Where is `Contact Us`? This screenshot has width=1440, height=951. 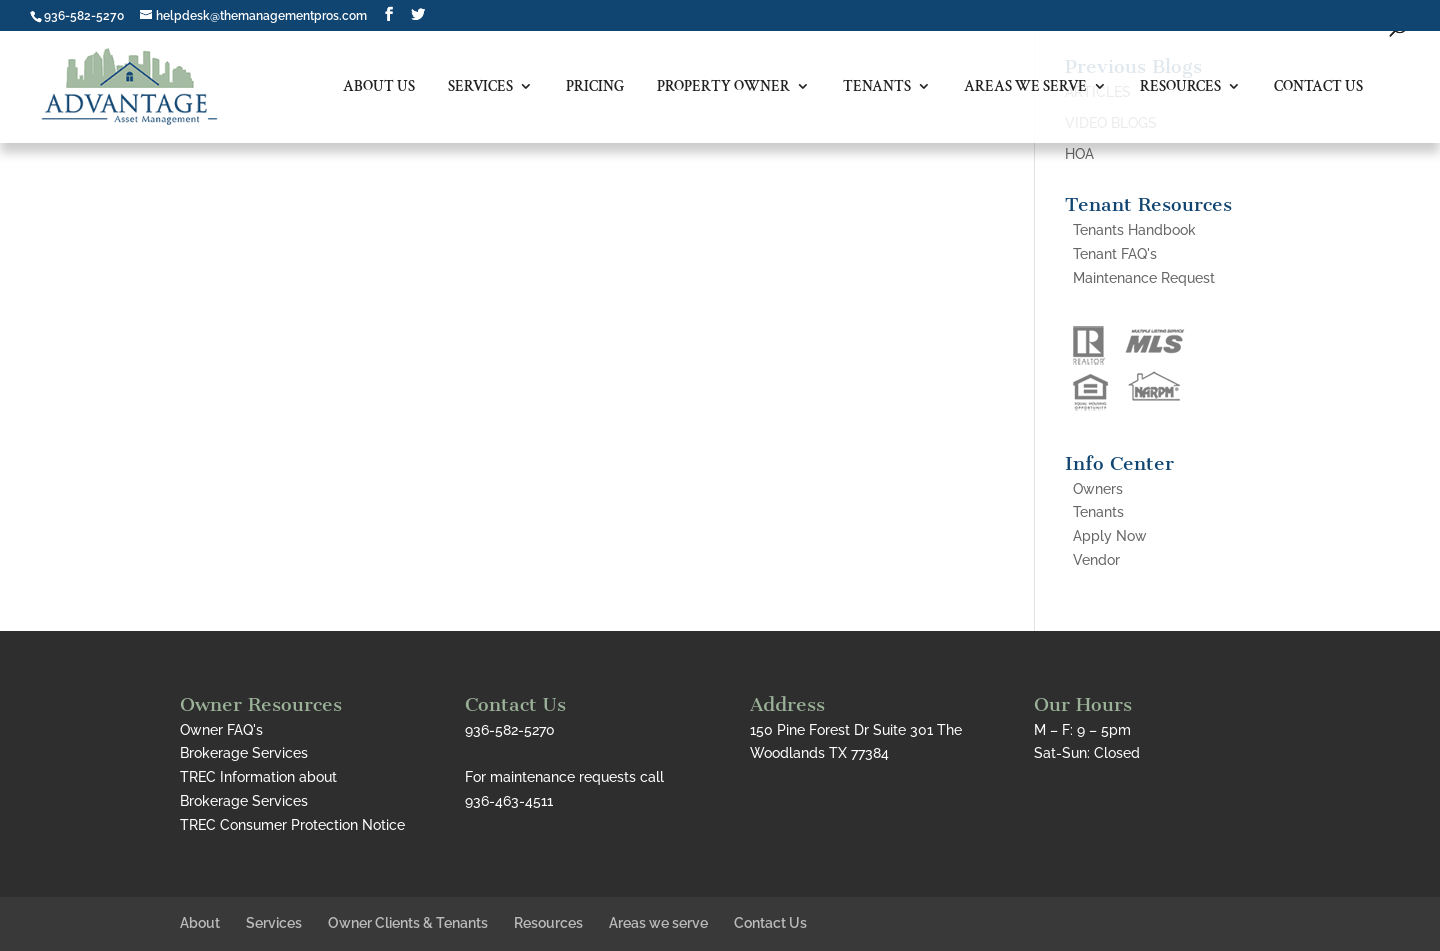 Contact Us is located at coordinates (1318, 87).